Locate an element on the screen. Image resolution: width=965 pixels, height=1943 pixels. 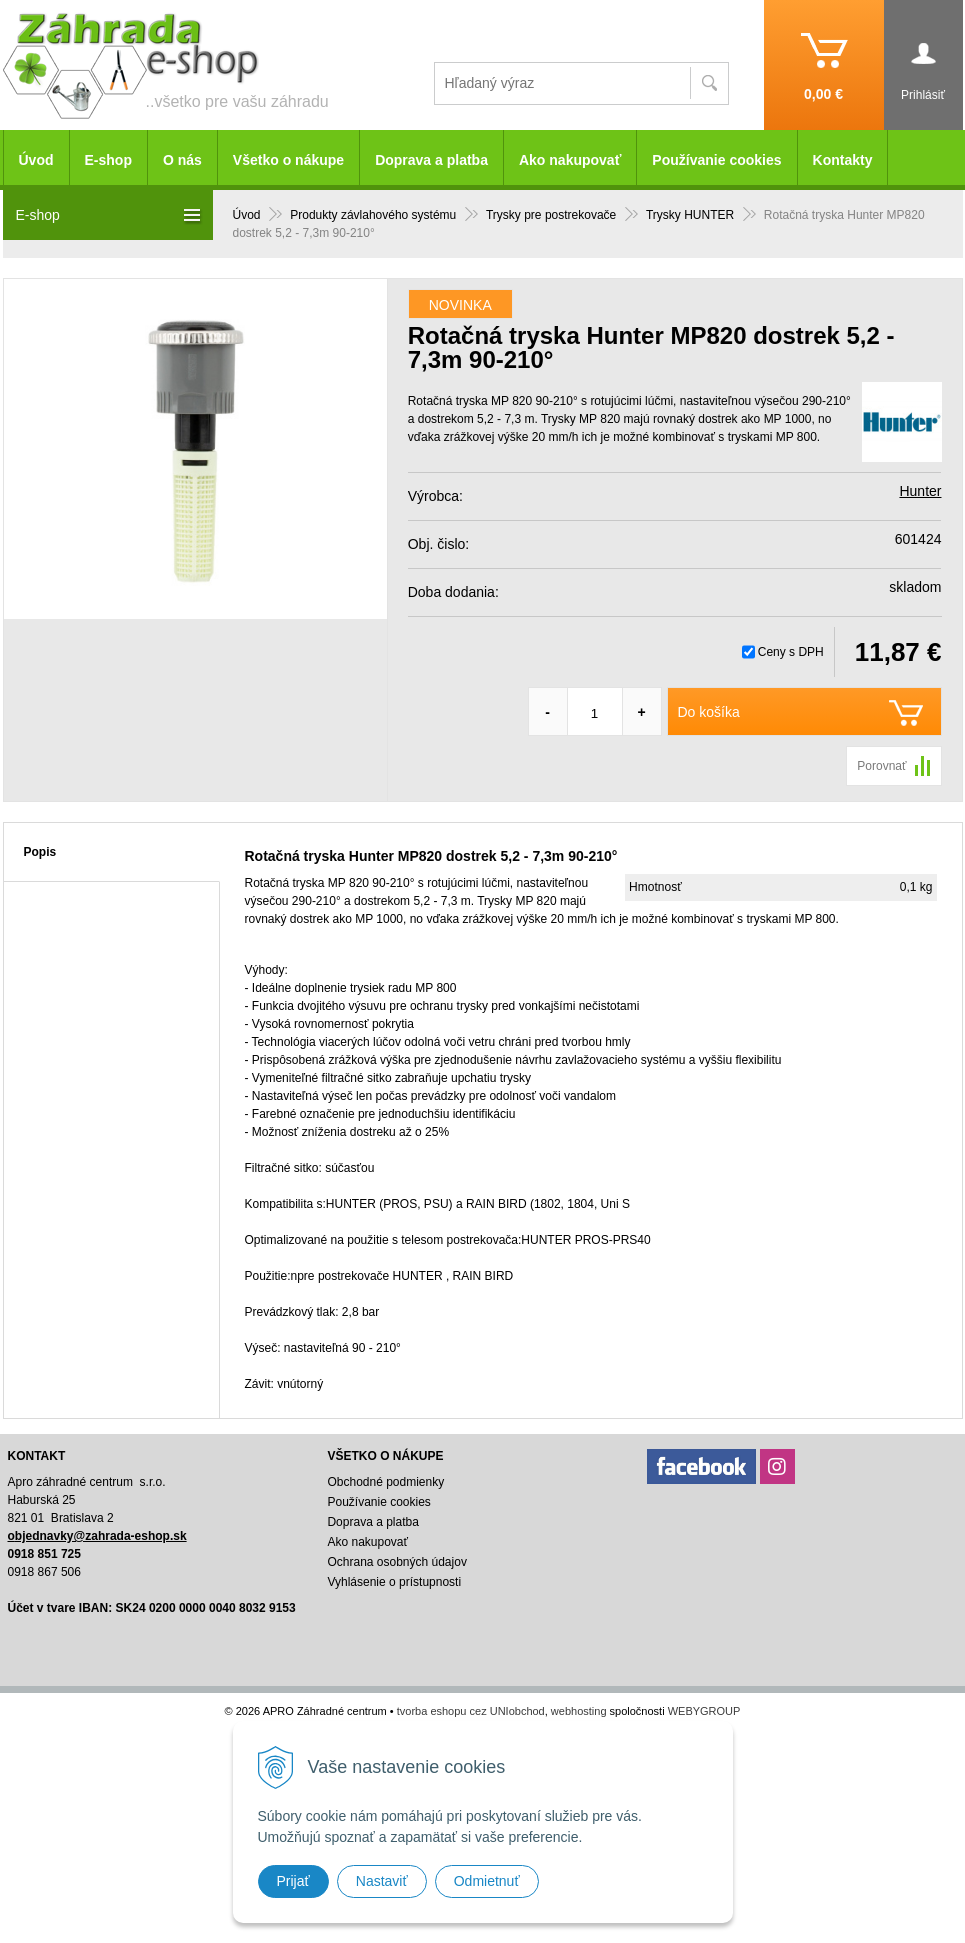
Doprava a platba is located at coordinates (431, 160).